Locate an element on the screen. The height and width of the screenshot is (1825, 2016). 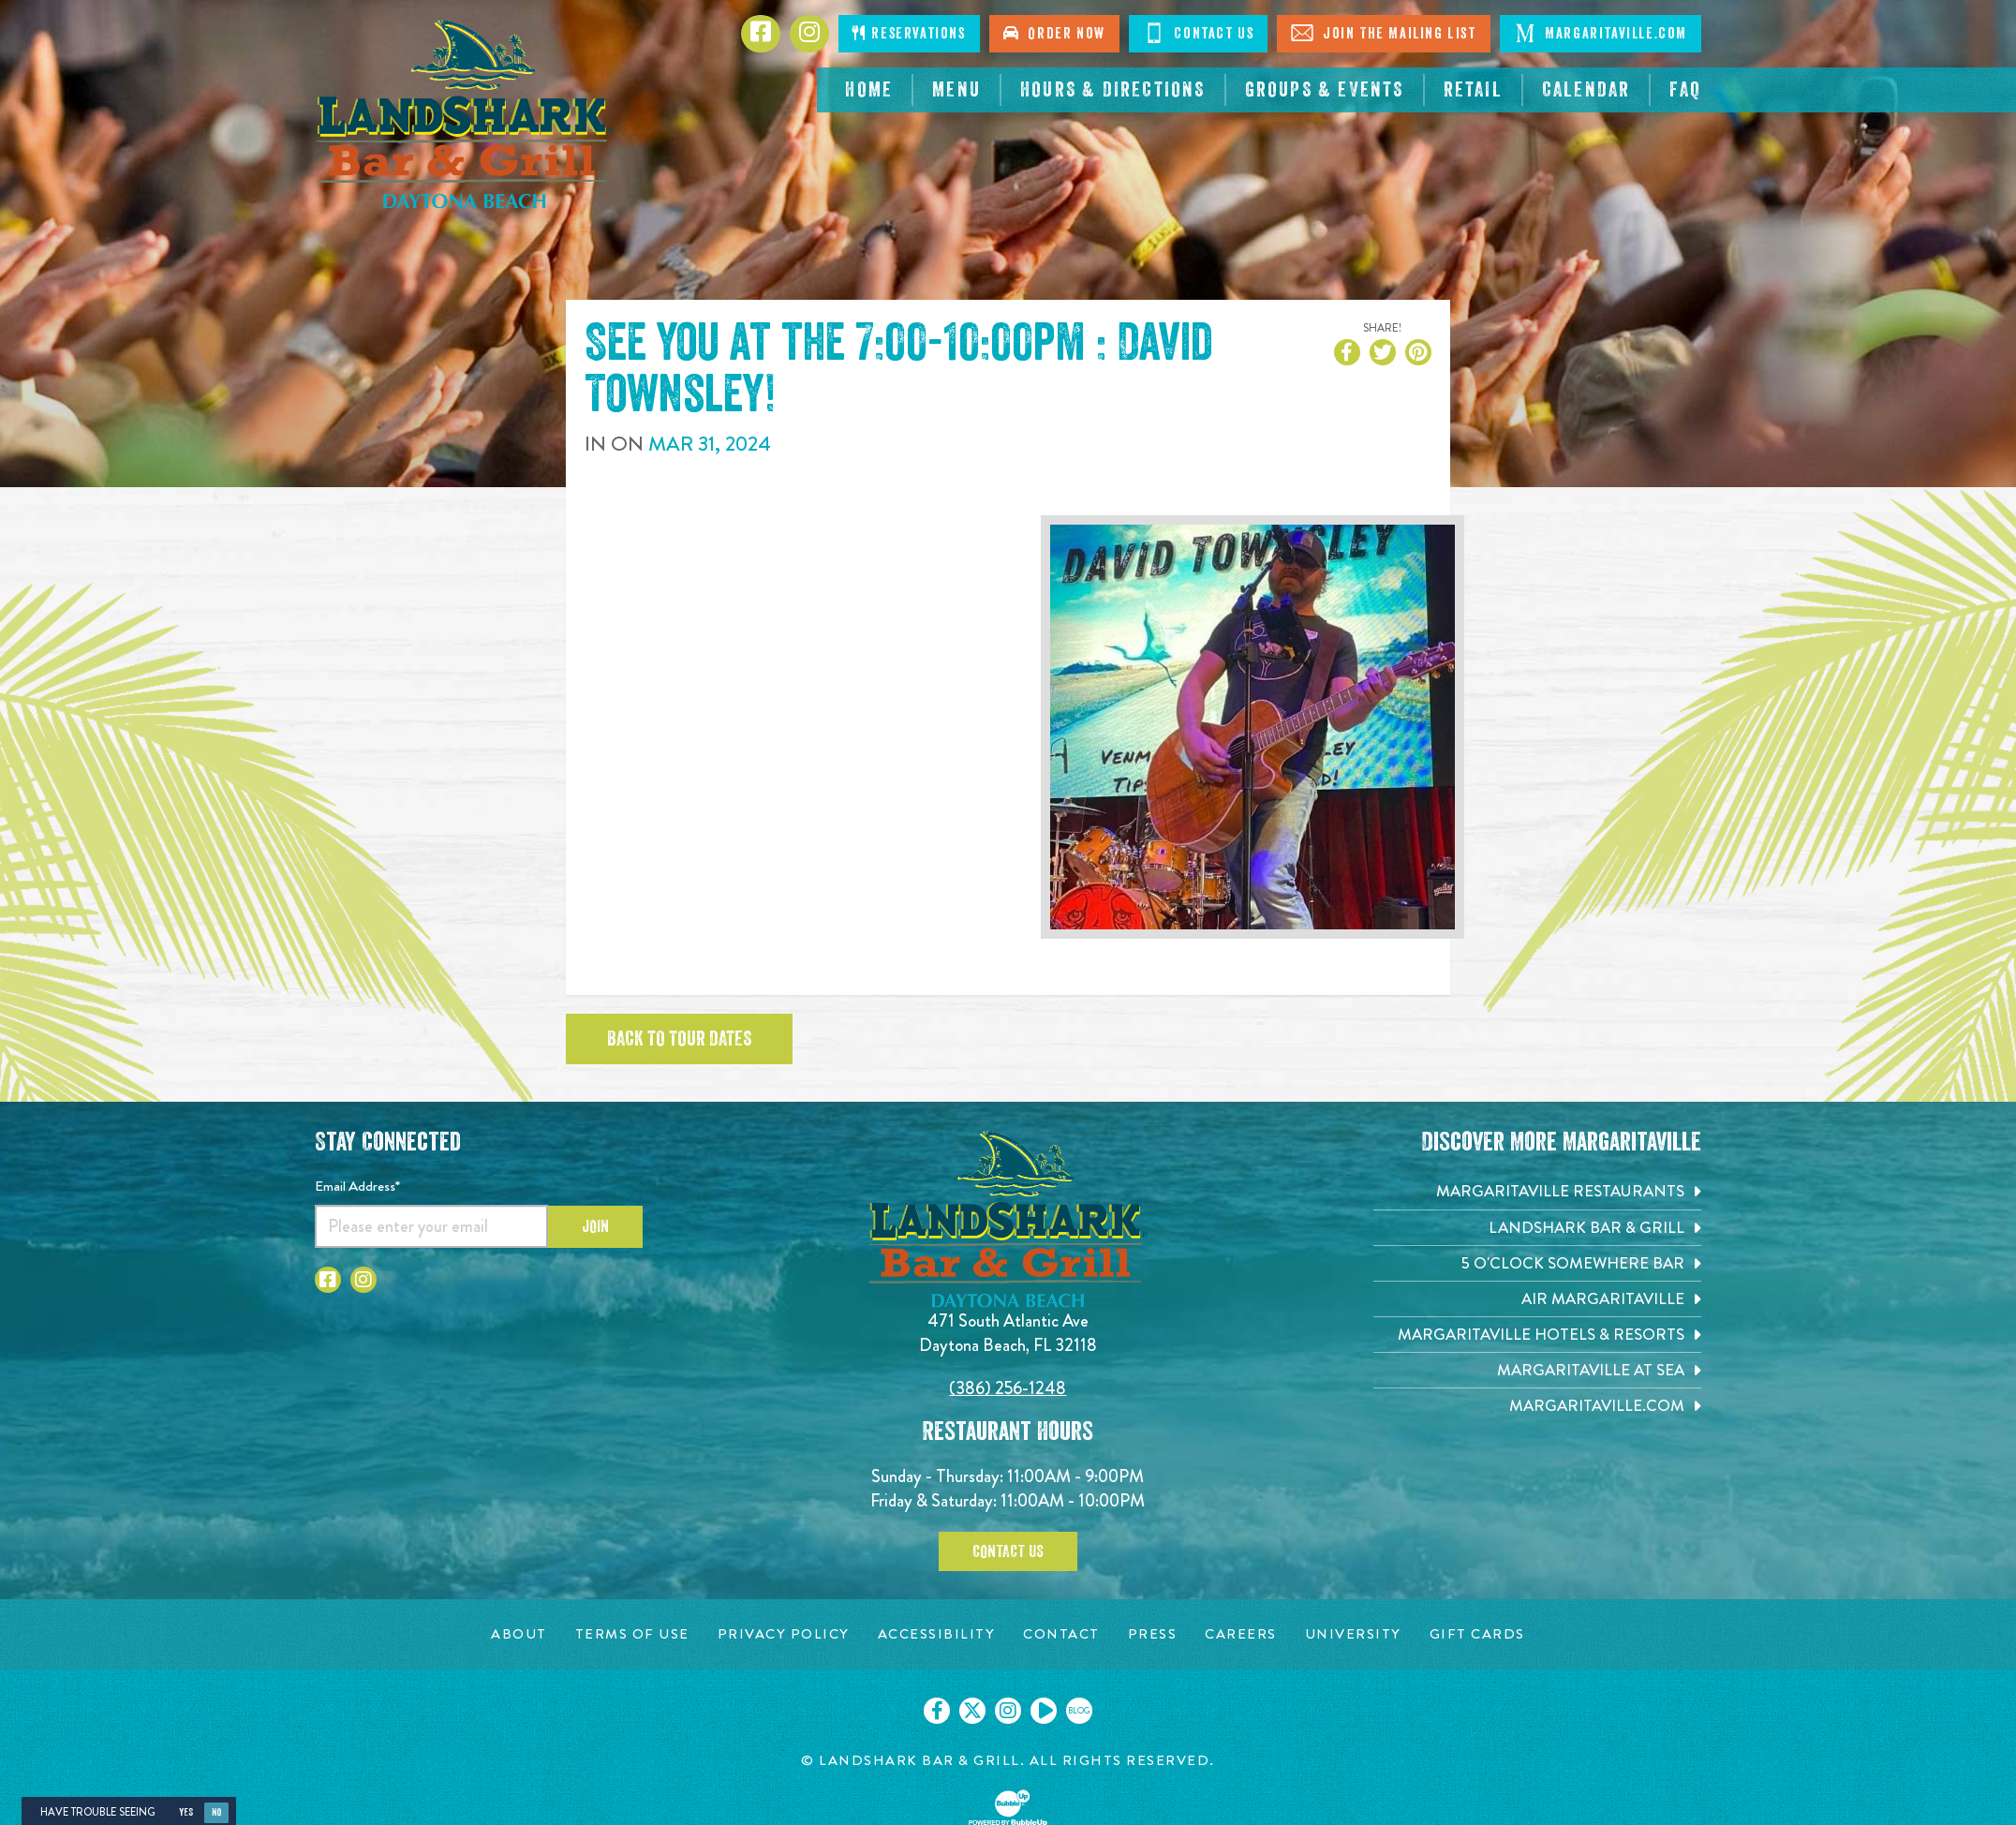
[Click to go home page] is located at coordinates (465, 114).